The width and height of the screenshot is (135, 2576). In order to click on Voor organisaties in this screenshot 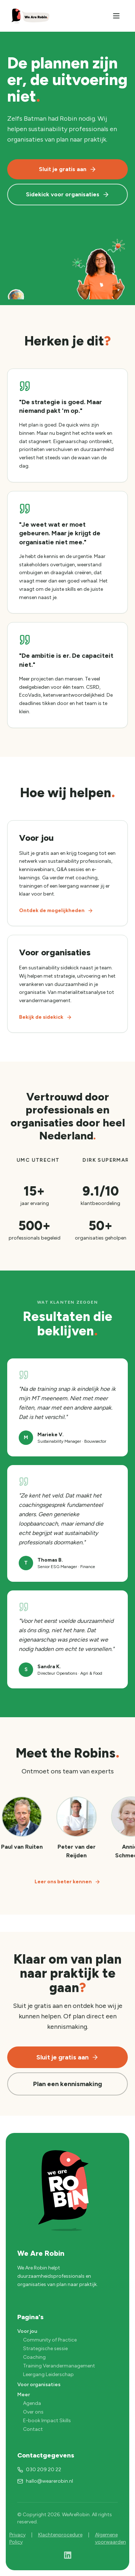, I will do `click(38, 2384)`.